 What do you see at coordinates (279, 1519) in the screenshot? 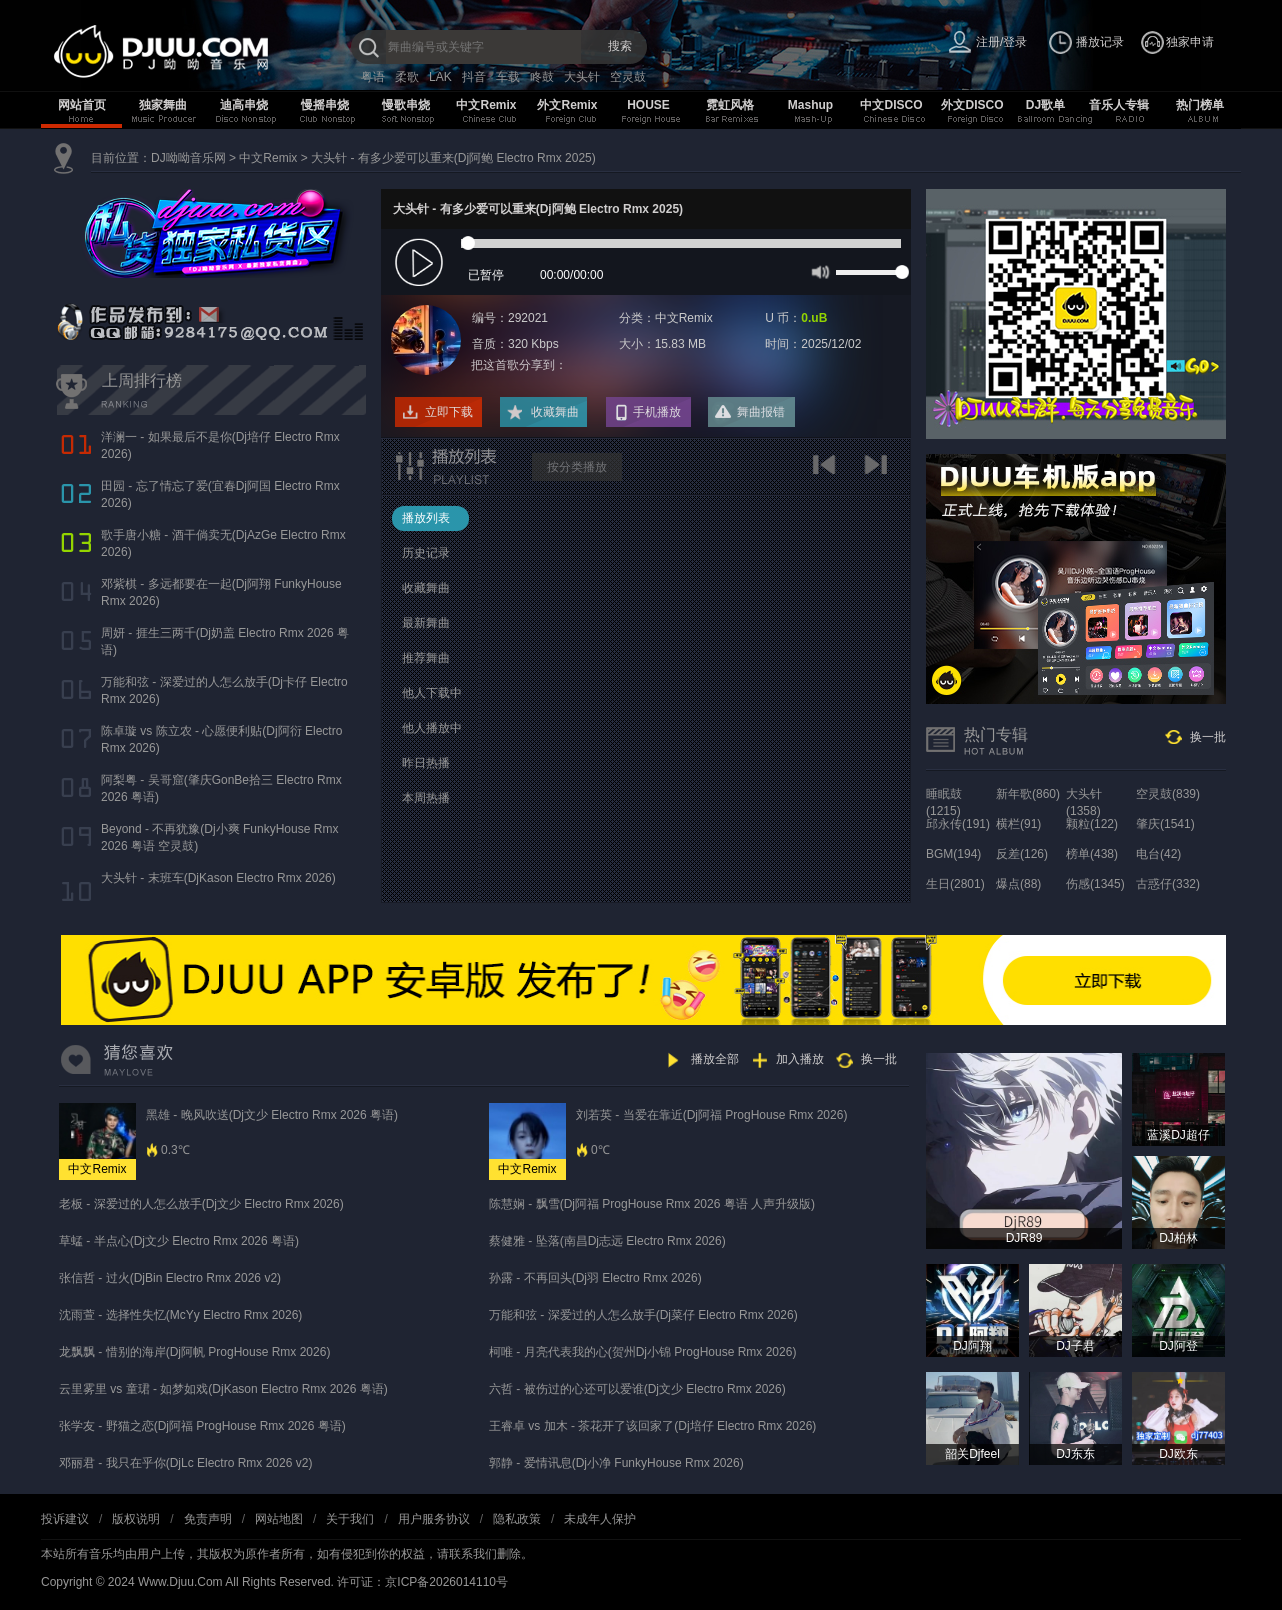
I see `网站地图` at bounding box center [279, 1519].